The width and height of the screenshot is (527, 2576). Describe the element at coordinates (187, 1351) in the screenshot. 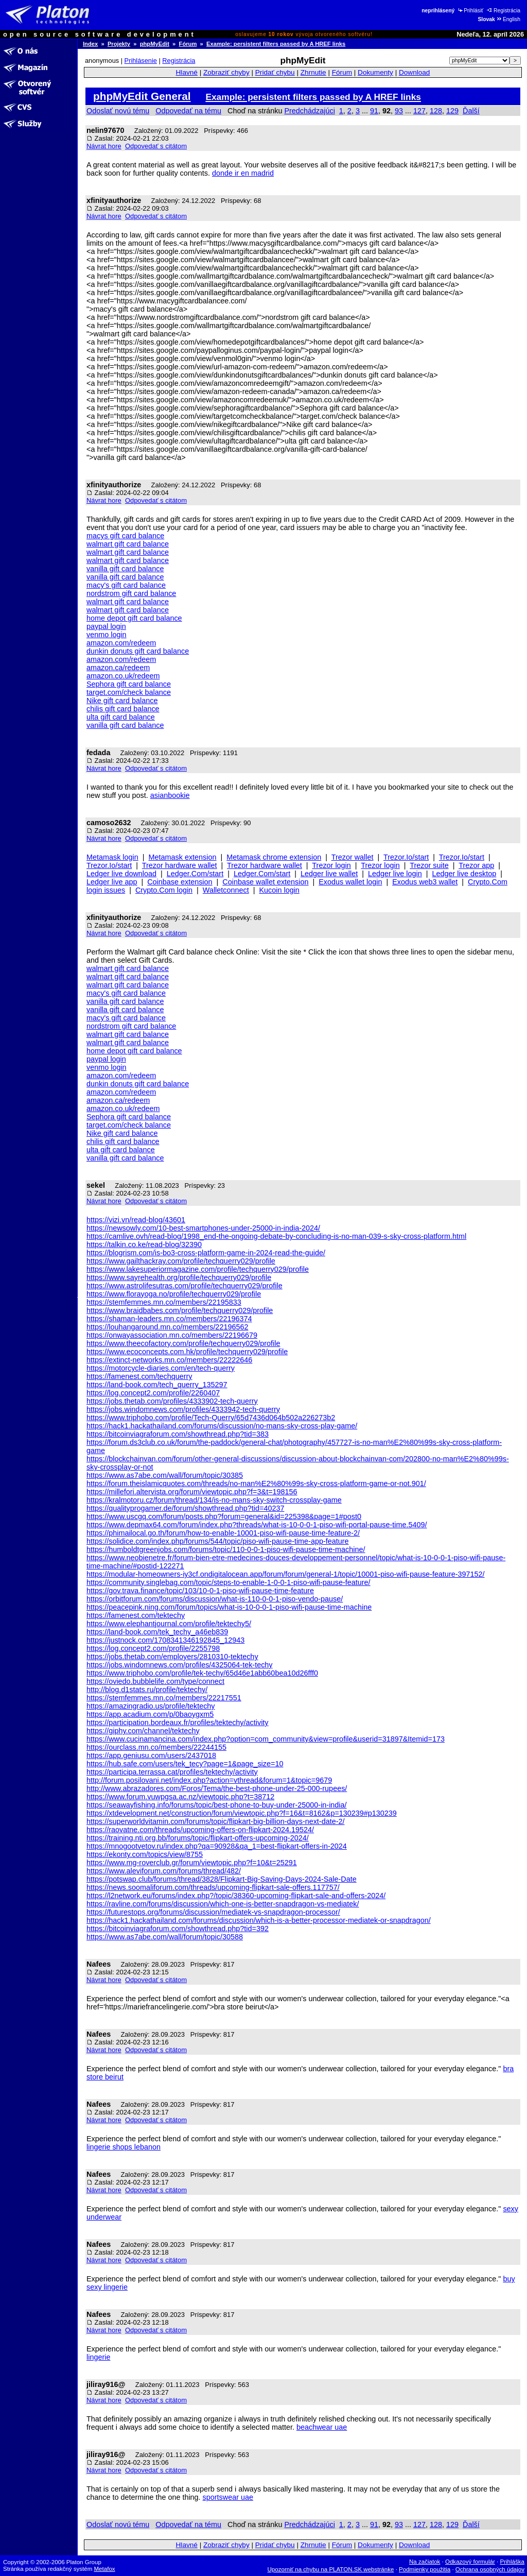

I see `https://www.ecoconcepts.com.hk/profile/techquerry029/profile` at that location.